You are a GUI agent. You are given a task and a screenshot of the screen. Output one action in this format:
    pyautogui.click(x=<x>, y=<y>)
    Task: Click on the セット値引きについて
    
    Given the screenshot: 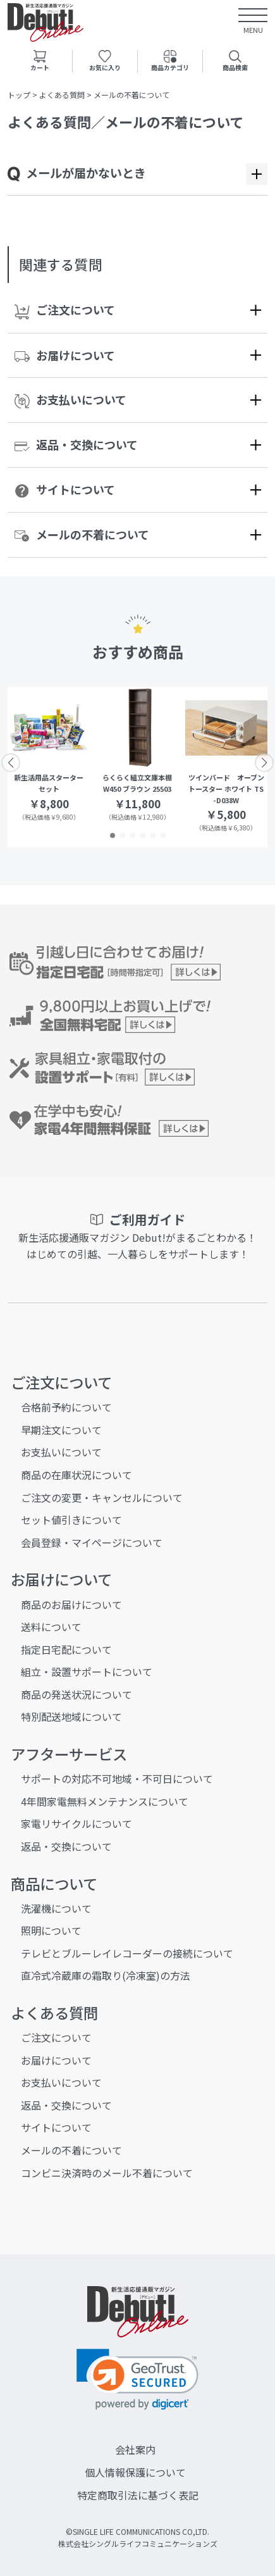 What is the action you would take?
    pyautogui.click(x=71, y=1519)
    